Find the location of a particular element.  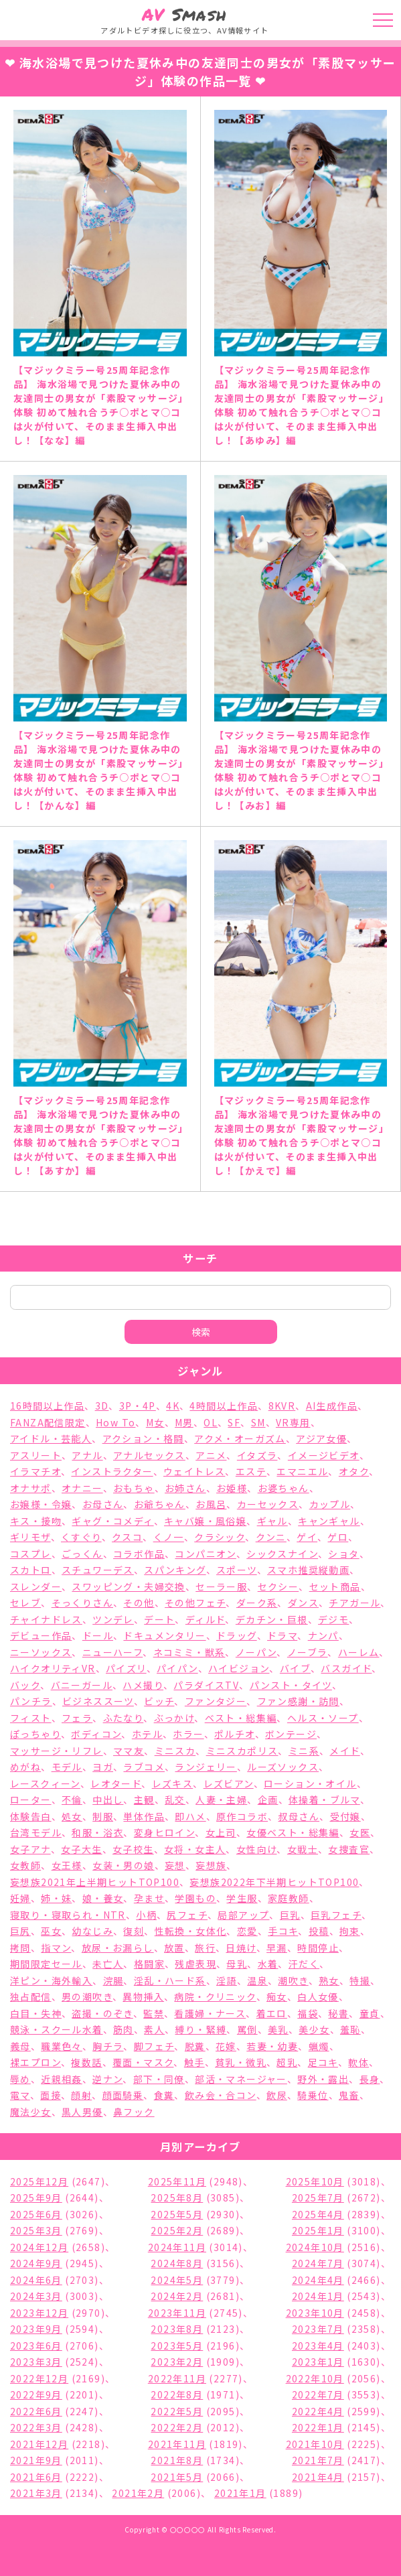

女教師 is located at coordinates (25, 1865).